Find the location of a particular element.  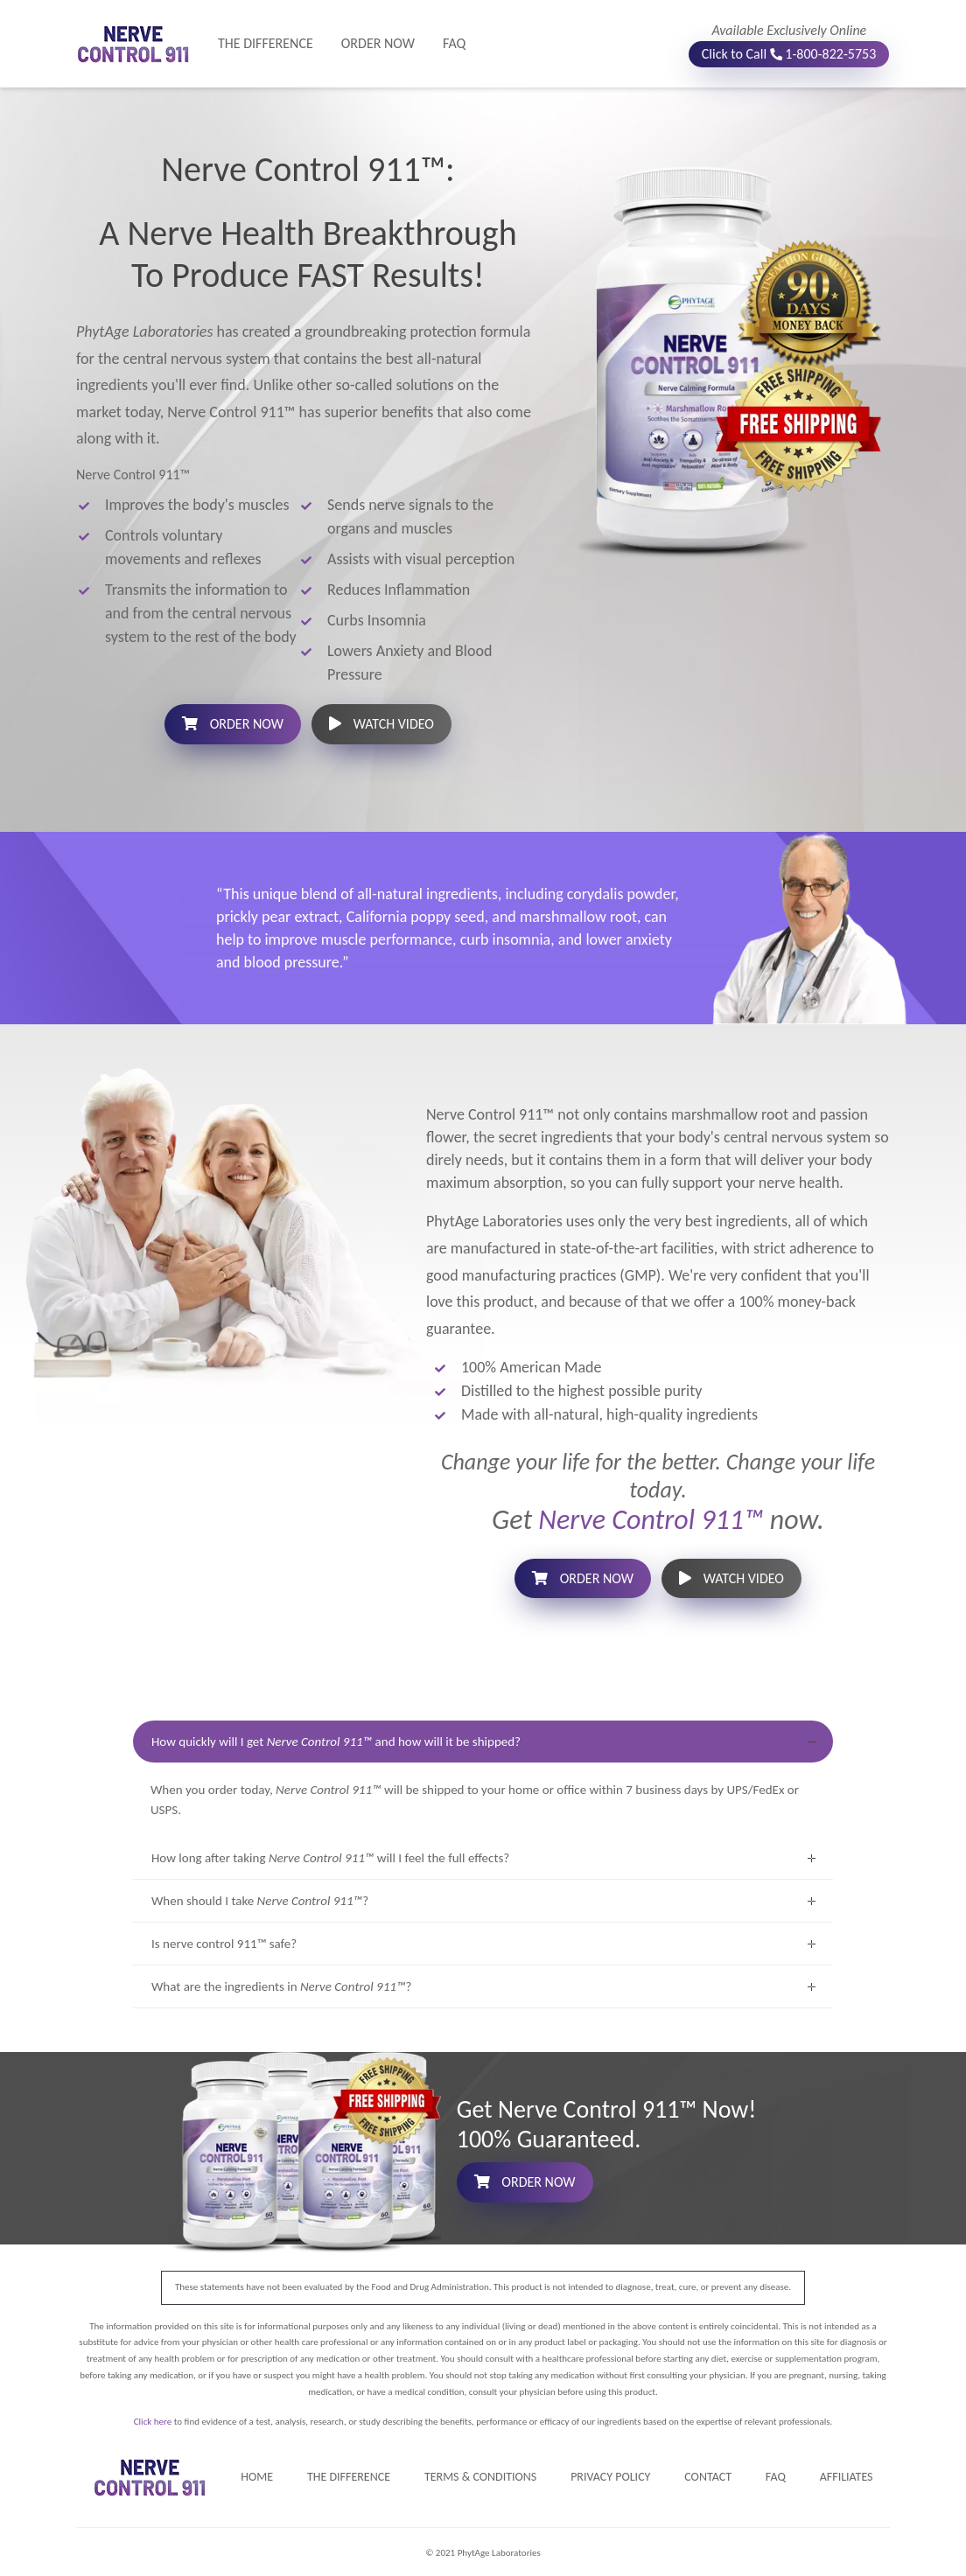

What are the ingredients in ? is located at coordinates (281, 1986).